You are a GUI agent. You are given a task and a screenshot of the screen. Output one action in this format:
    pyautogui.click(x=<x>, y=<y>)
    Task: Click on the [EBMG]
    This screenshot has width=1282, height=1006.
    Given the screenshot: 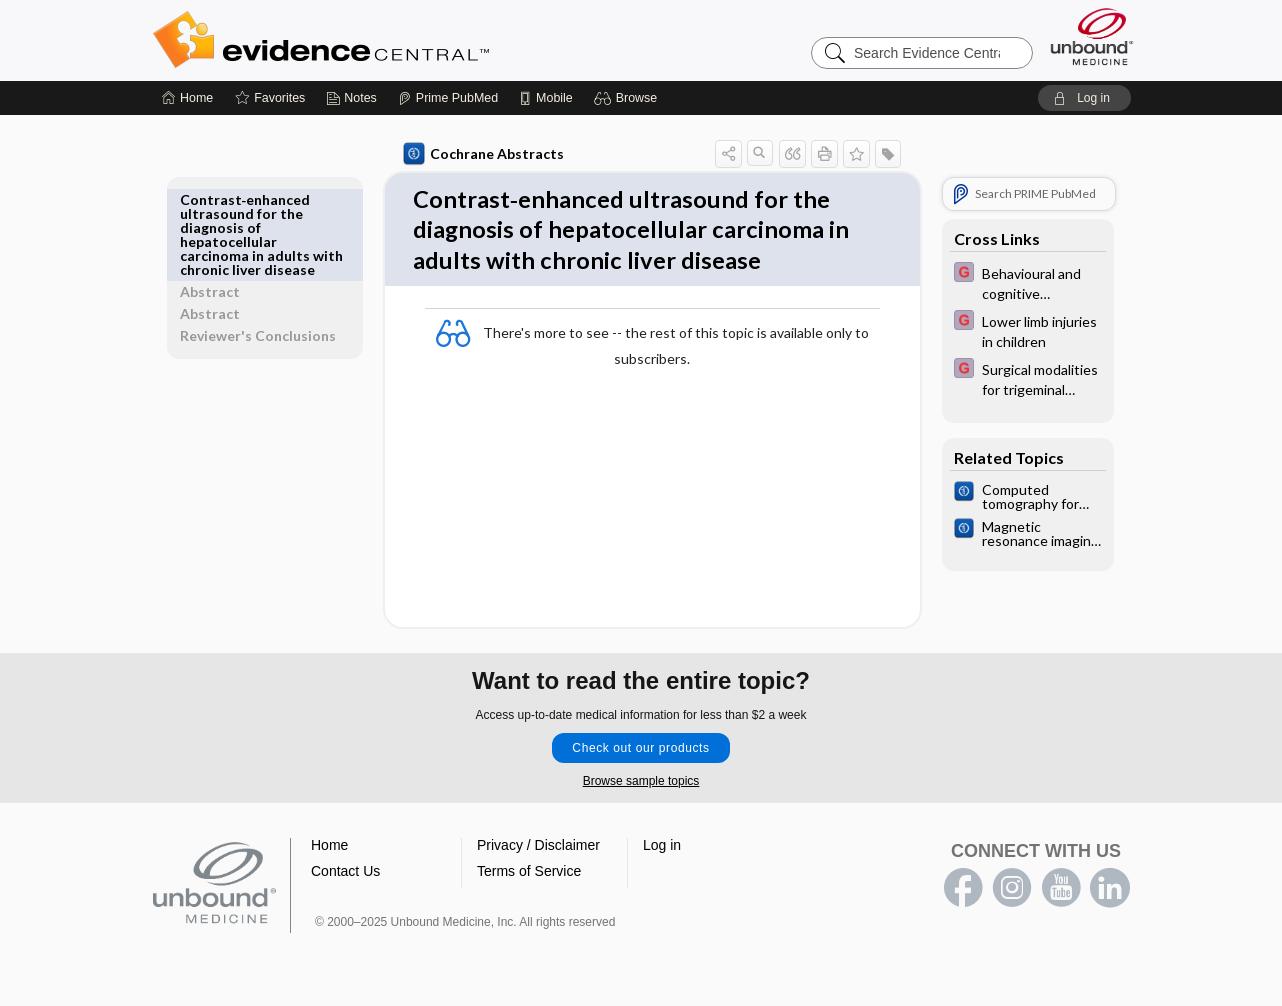 What is the action you would take?
    pyautogui.click(x=1024, y=282)
    